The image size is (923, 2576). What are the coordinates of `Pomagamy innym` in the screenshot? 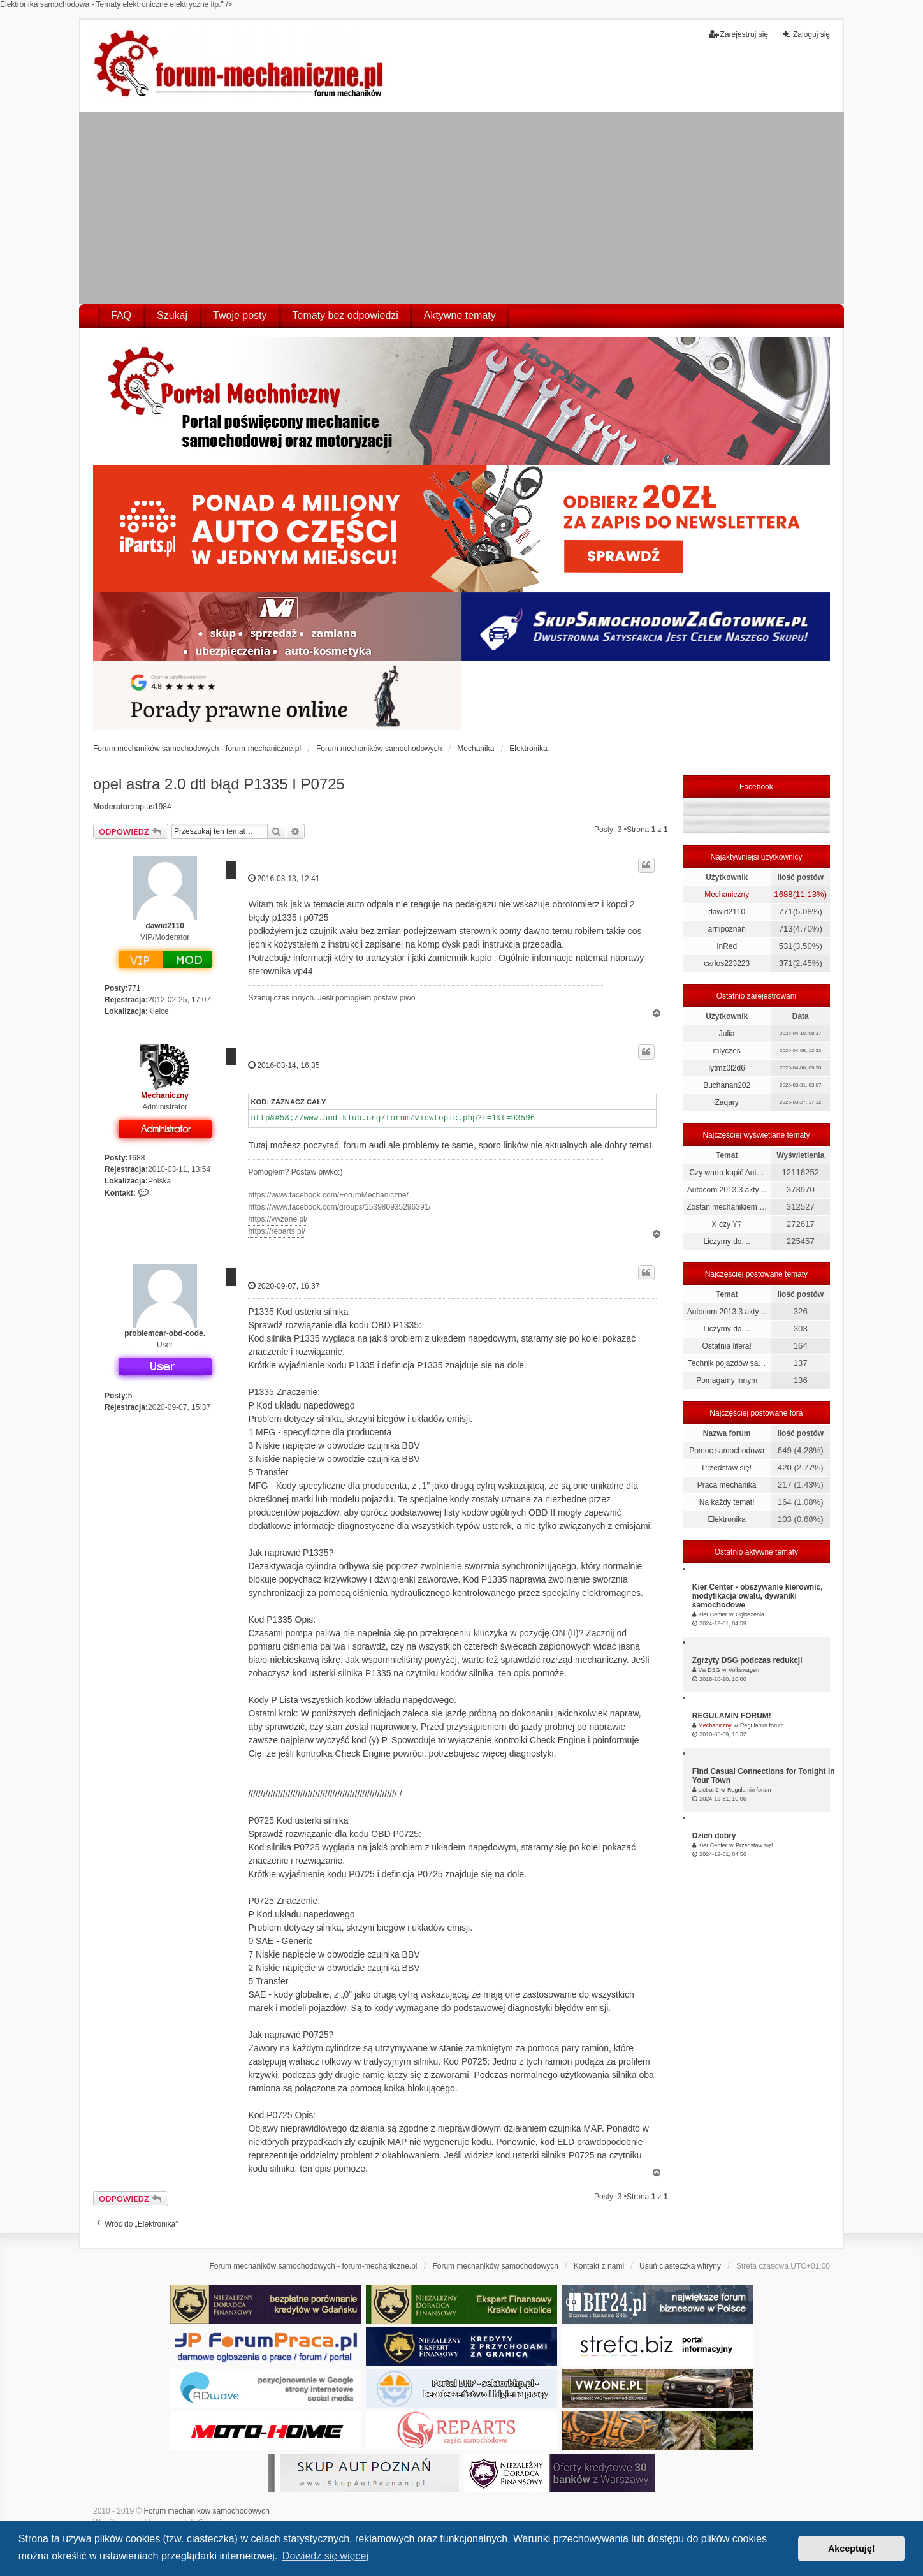 It's located at (726, 1380).